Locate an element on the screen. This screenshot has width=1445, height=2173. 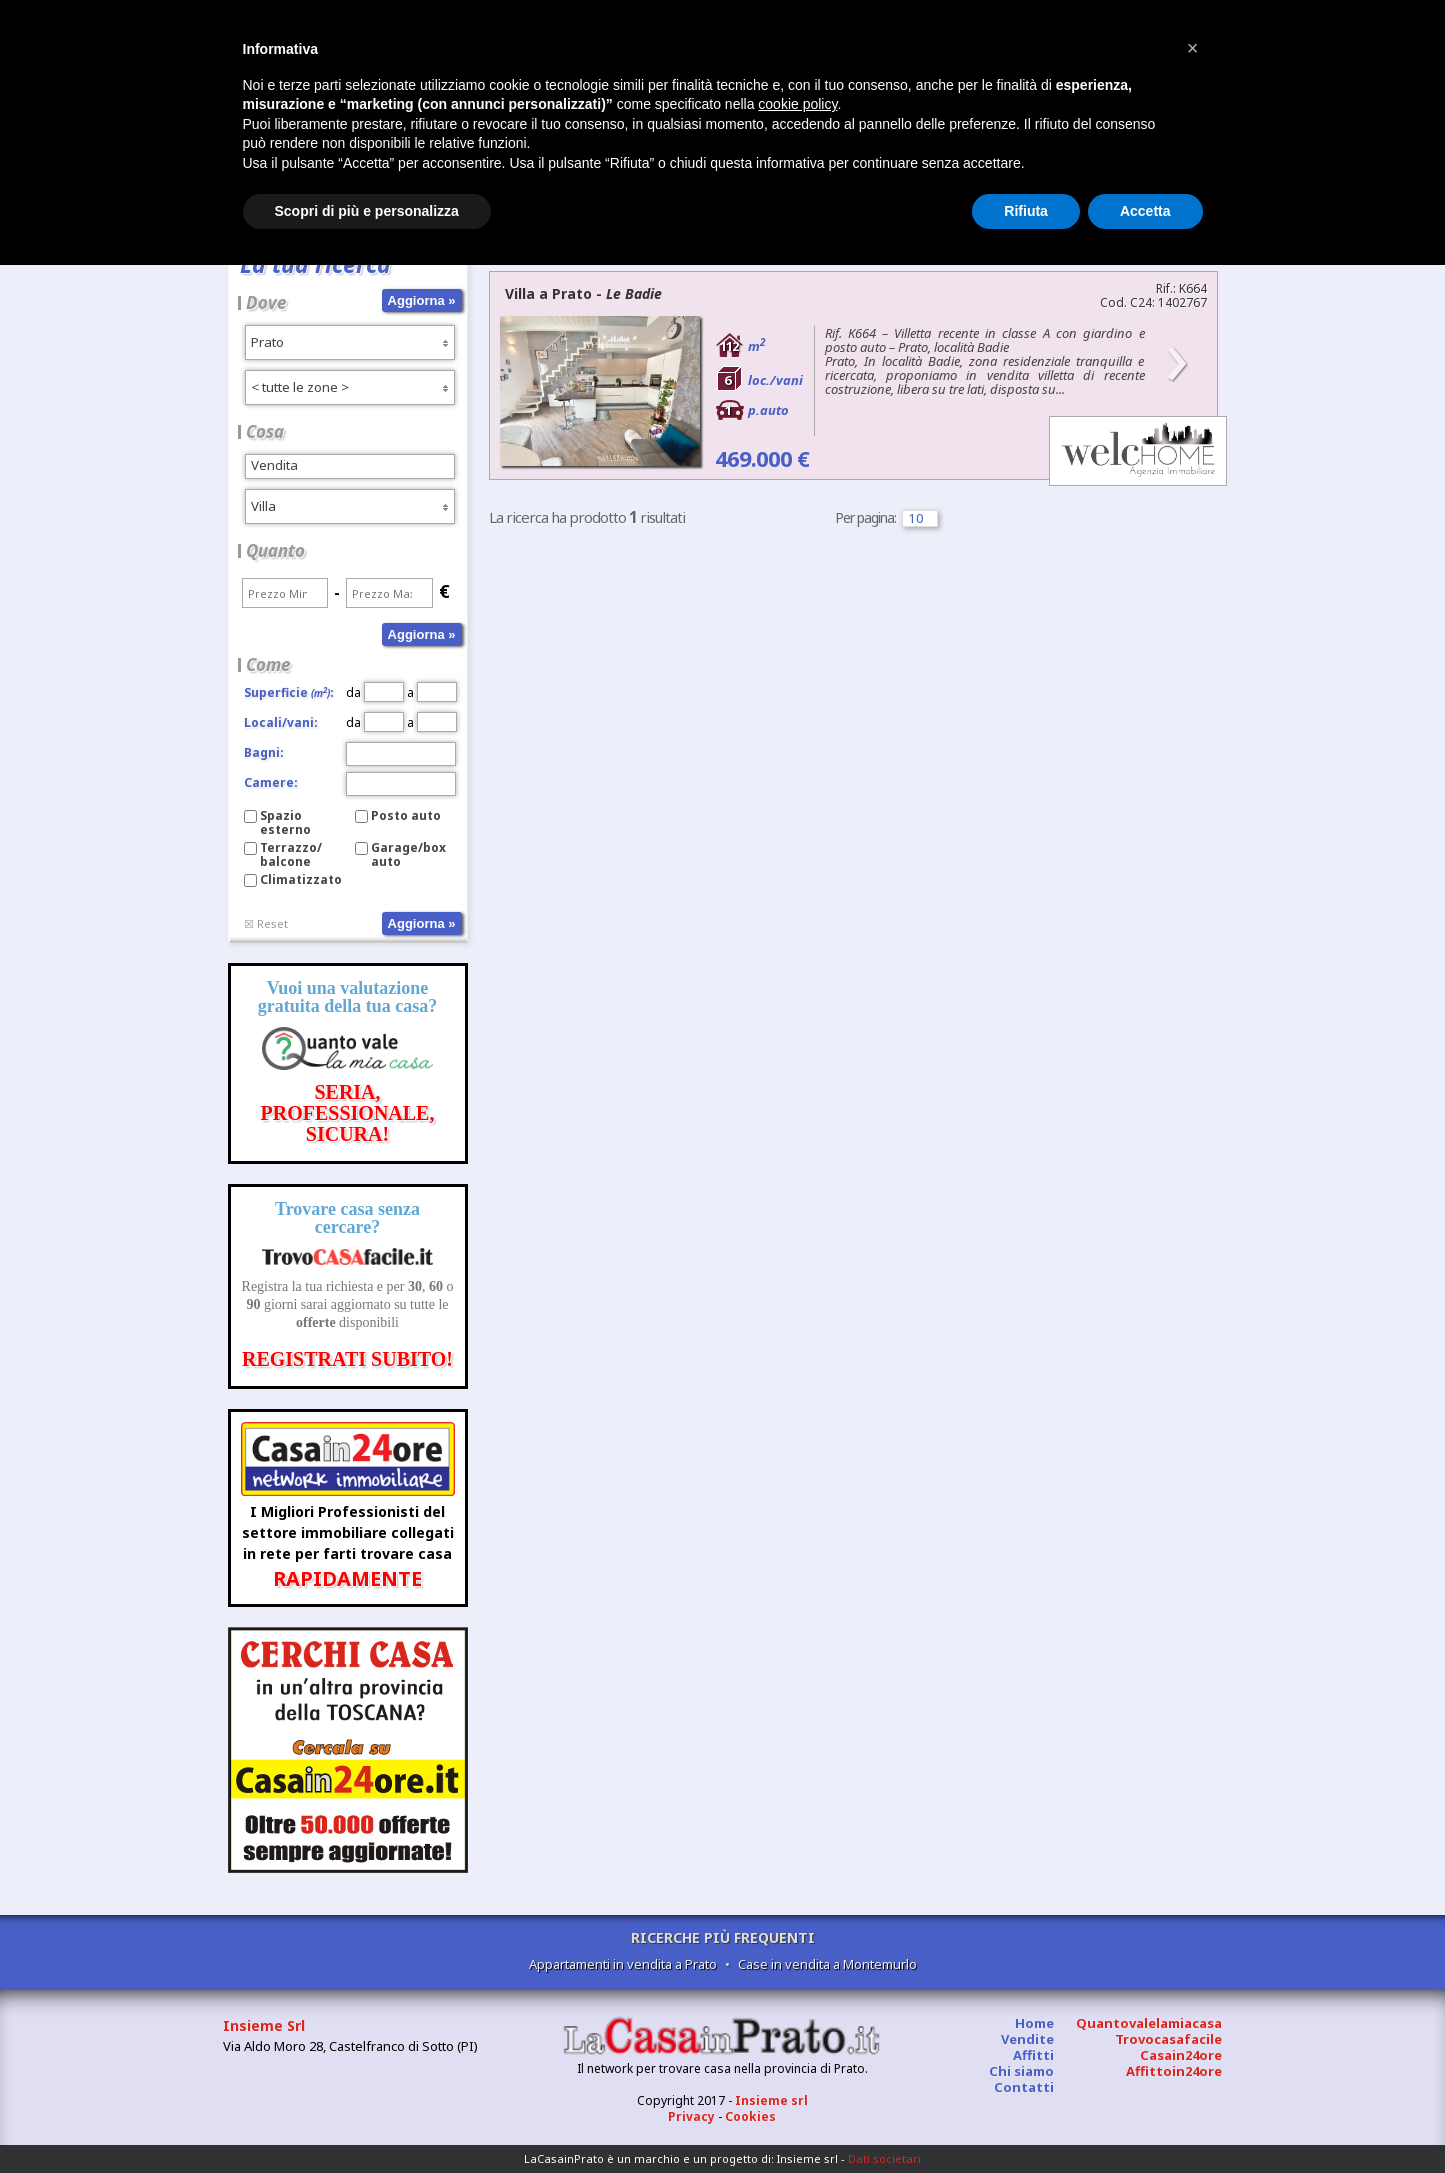
Cookies is located at coordinates (750, 2116).